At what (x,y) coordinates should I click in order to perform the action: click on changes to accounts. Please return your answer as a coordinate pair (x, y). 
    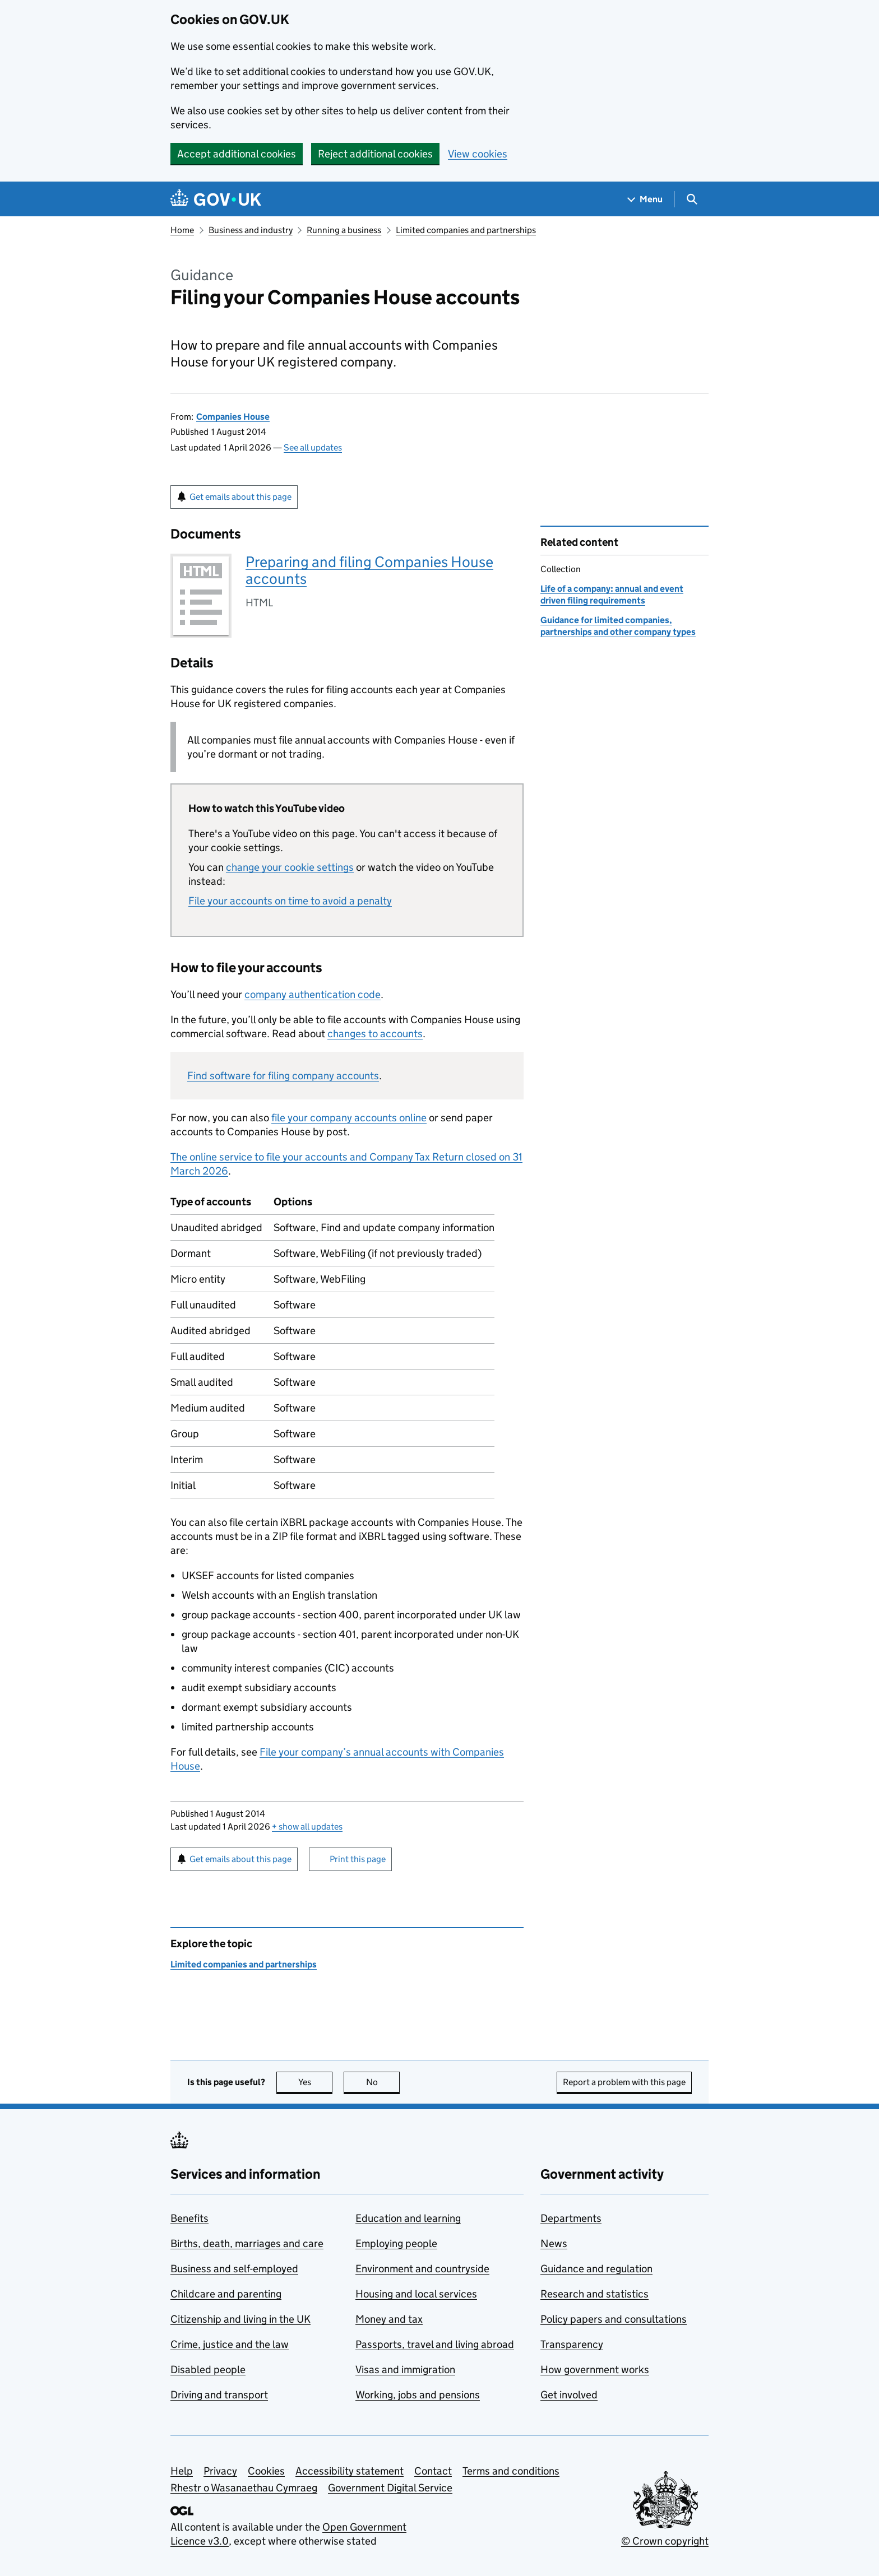
    Looking at the image, I should click on (375, 1033).